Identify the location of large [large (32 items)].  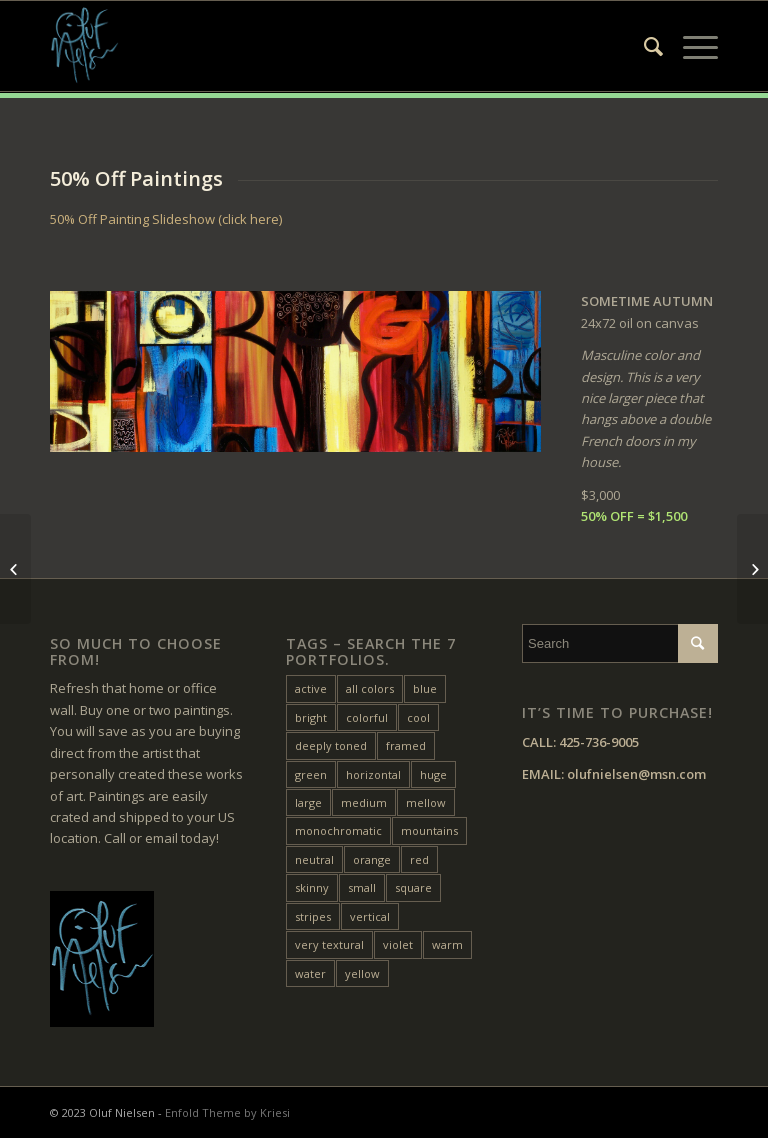
(308, 802).